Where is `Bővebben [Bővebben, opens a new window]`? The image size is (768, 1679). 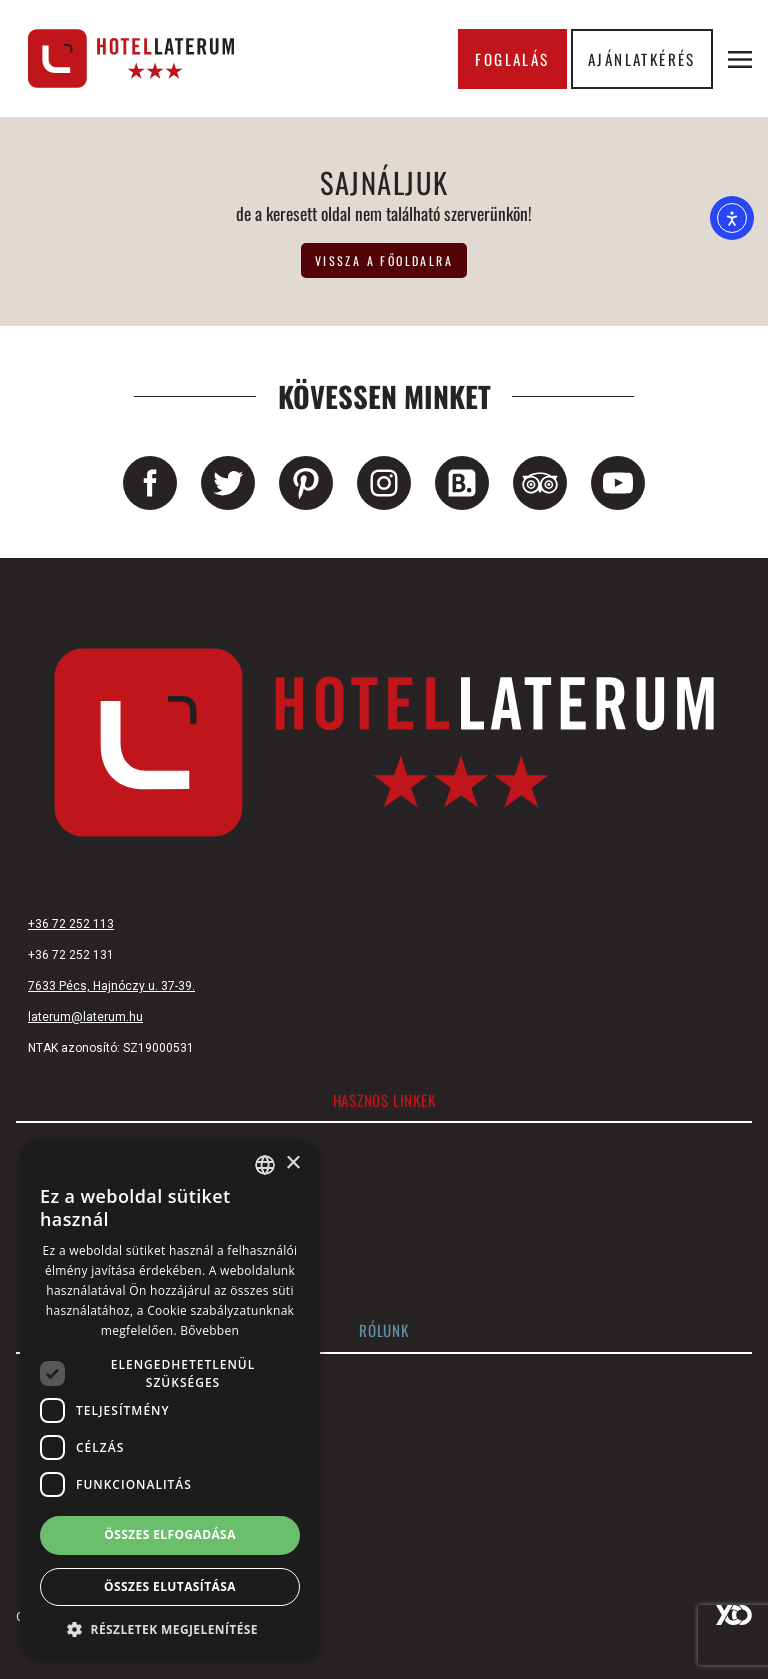
Bővebben [Bővebben, opens a new window] is located at coordinates (209, 1330).